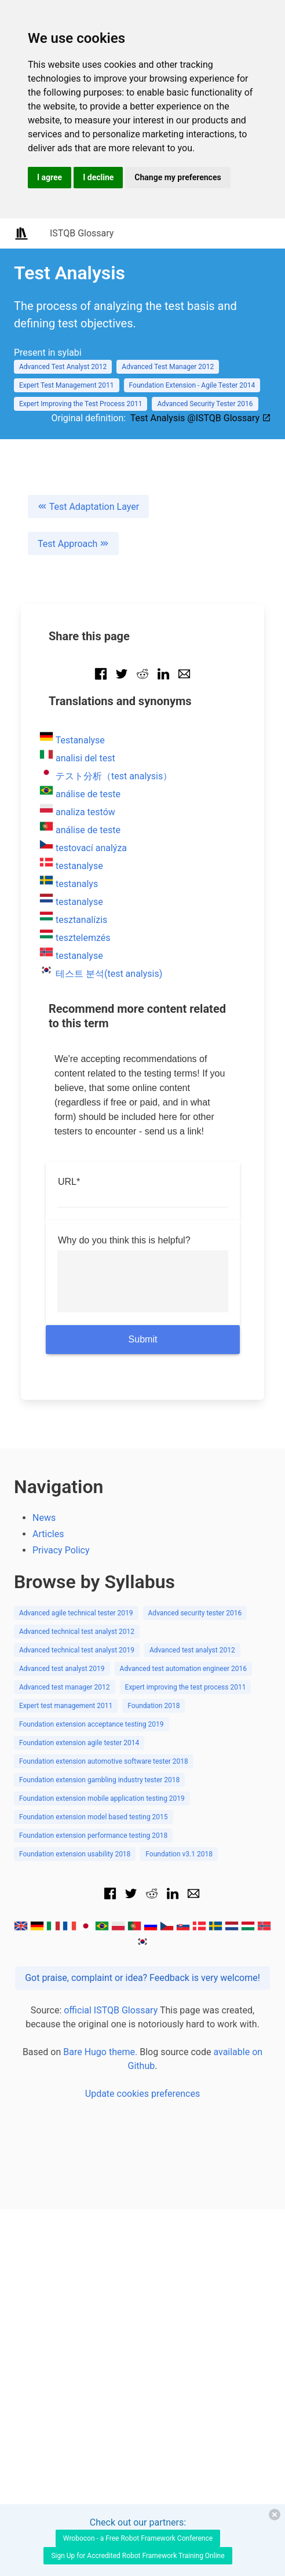 The height and width of the screenshot is (2576, 285). I want to click on I agree [button], so click(49, 177).